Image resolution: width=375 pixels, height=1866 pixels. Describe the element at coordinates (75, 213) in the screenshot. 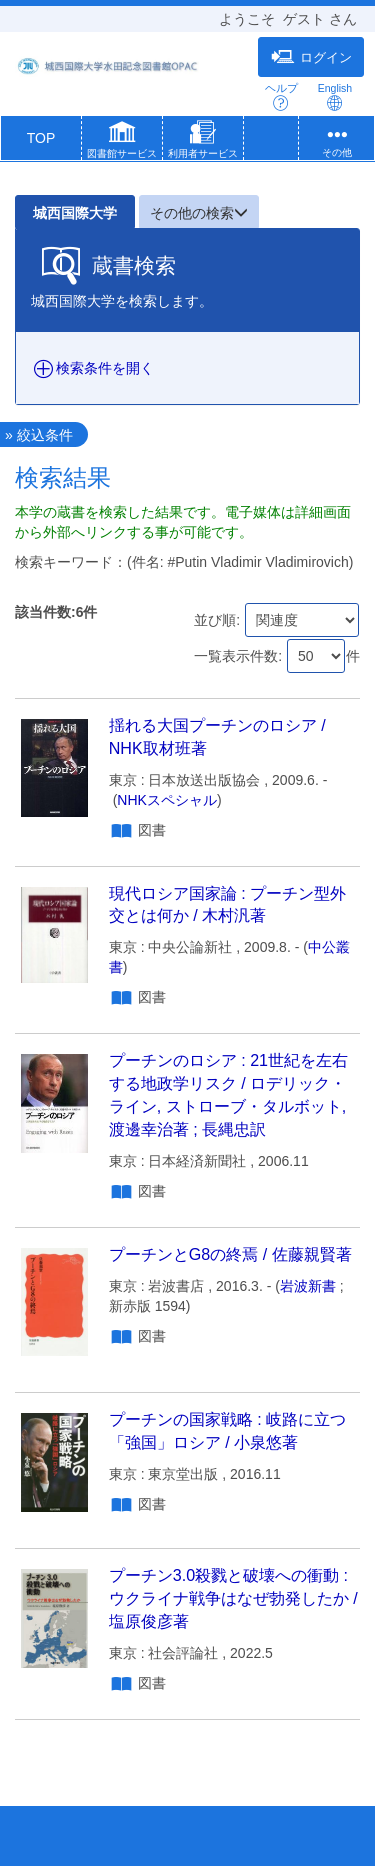

I see `城西国際大学` at that location.